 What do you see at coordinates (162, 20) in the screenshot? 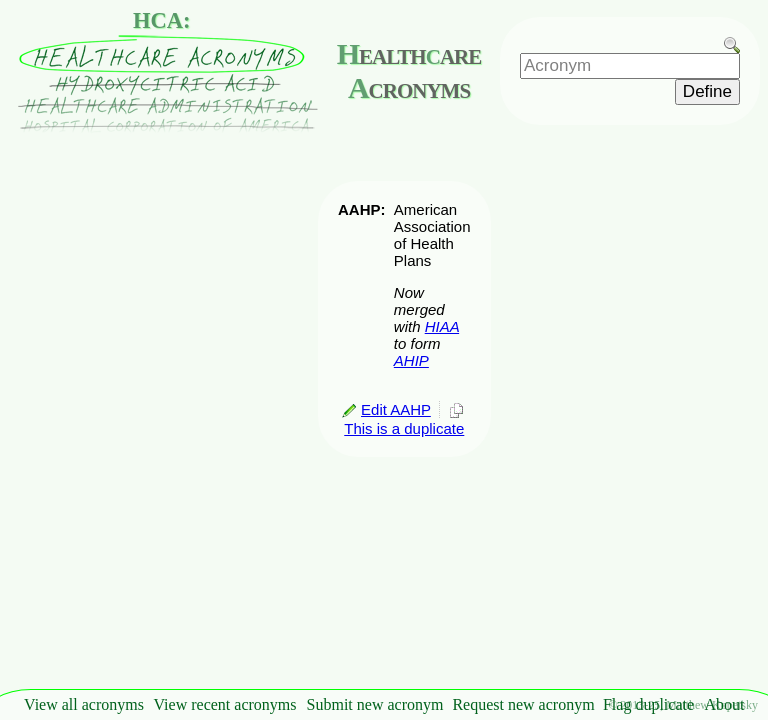
I see `HCA:` at bounding box center [162, 20].